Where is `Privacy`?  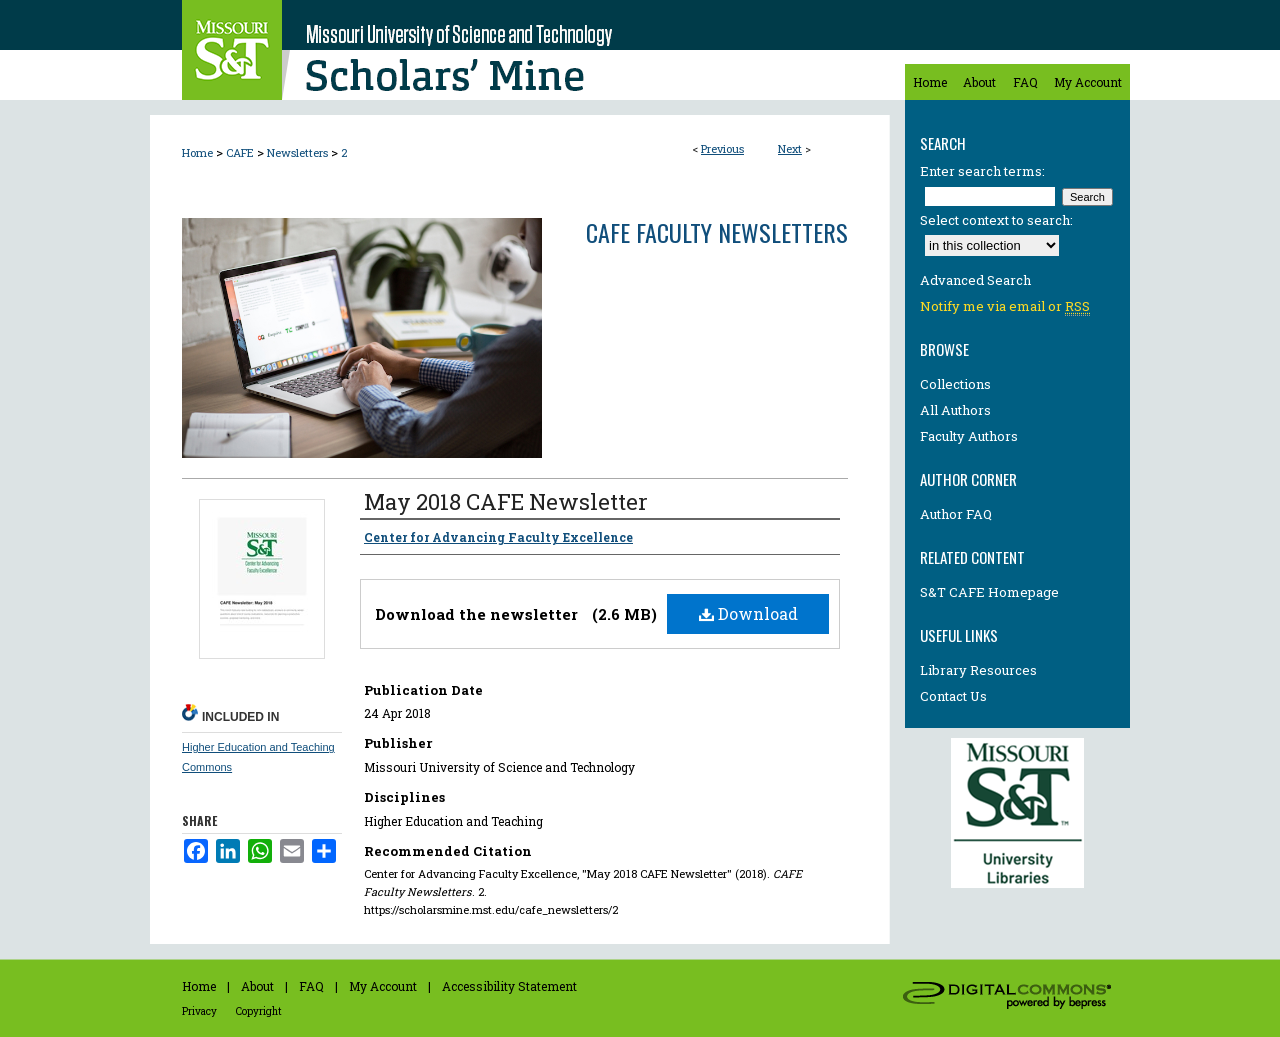 Privacy is located at coordinates (199, 1011).